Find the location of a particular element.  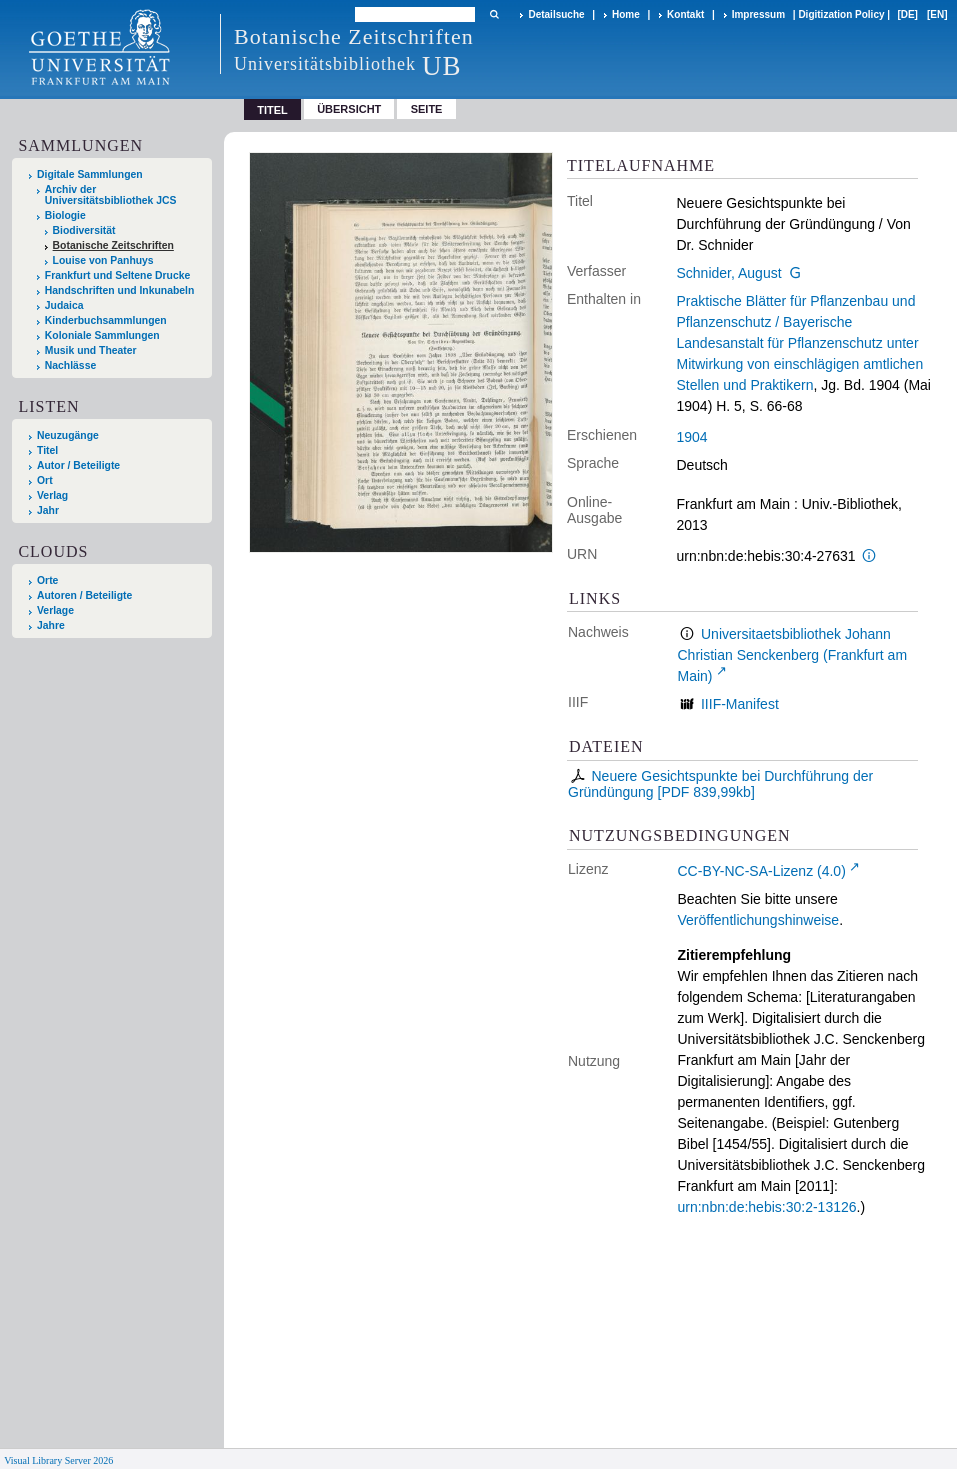

1904 is located at coordinates (692, 437).